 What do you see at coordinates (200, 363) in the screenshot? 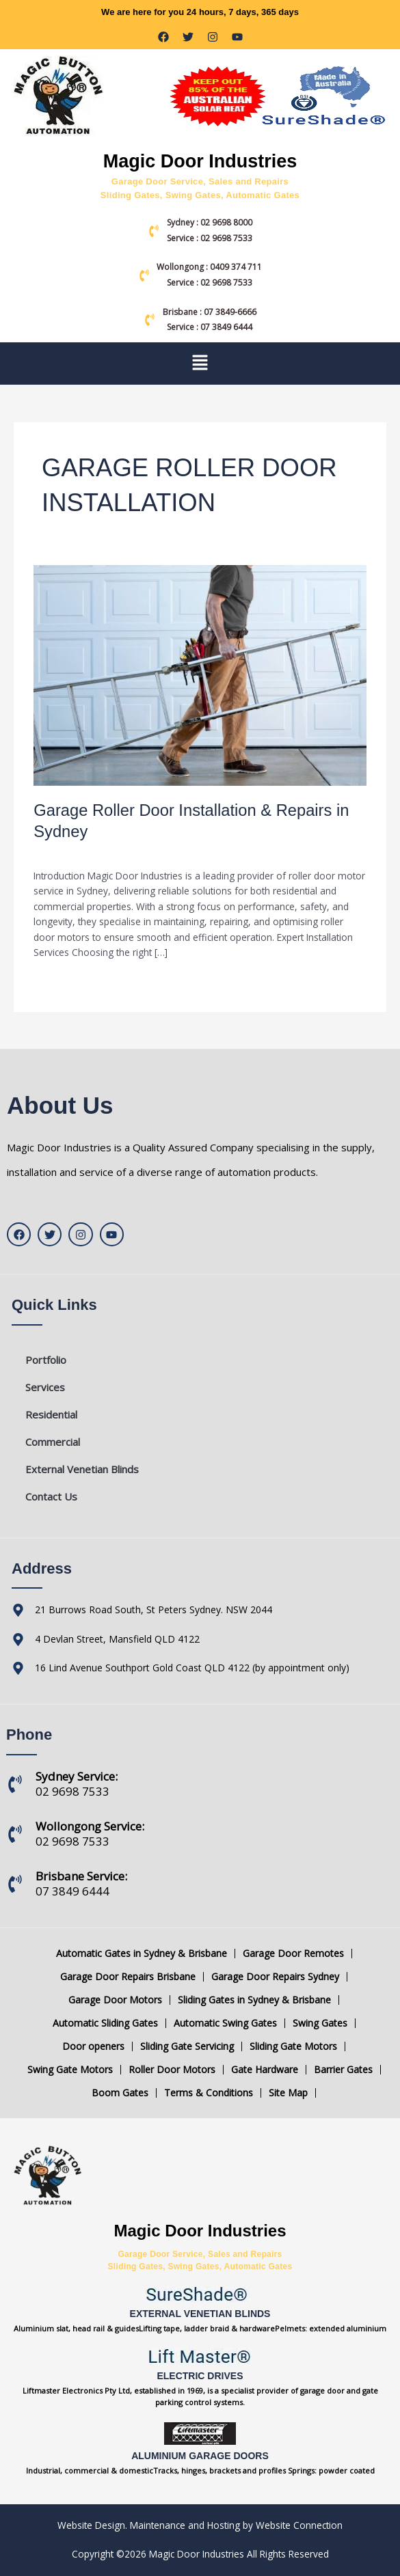
I see `[button]` at bounding box center [200, 363].